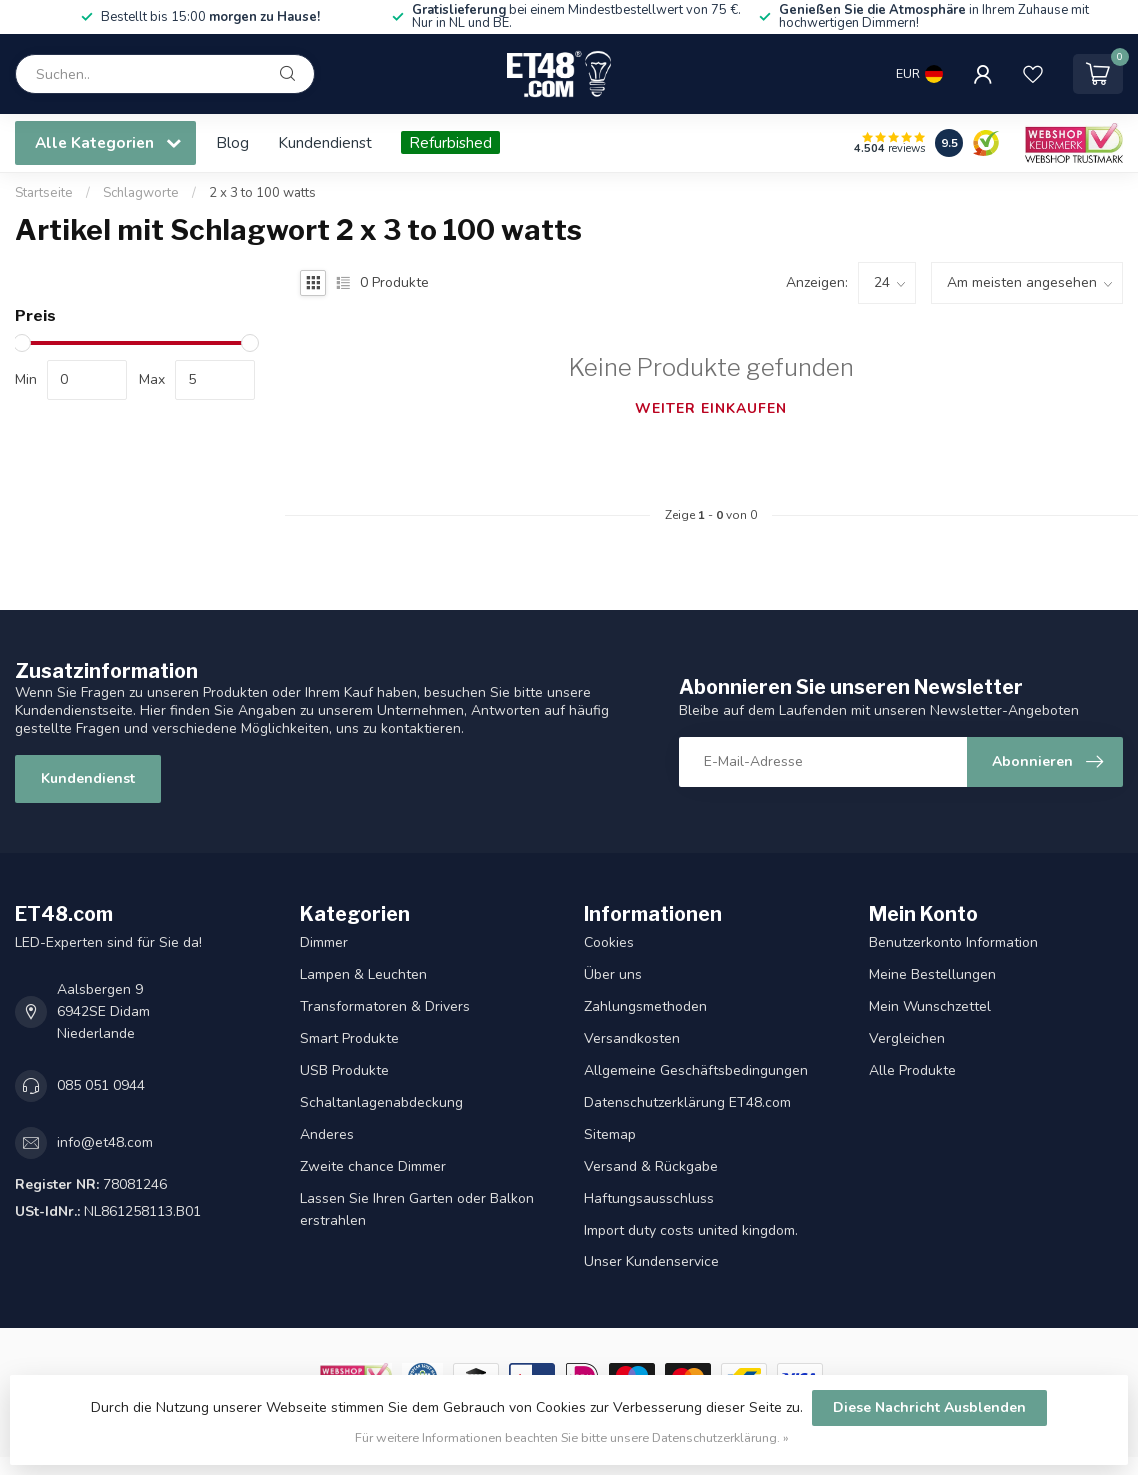  I want to click on 2 x 3 to 100 watts, so click(262, 193).